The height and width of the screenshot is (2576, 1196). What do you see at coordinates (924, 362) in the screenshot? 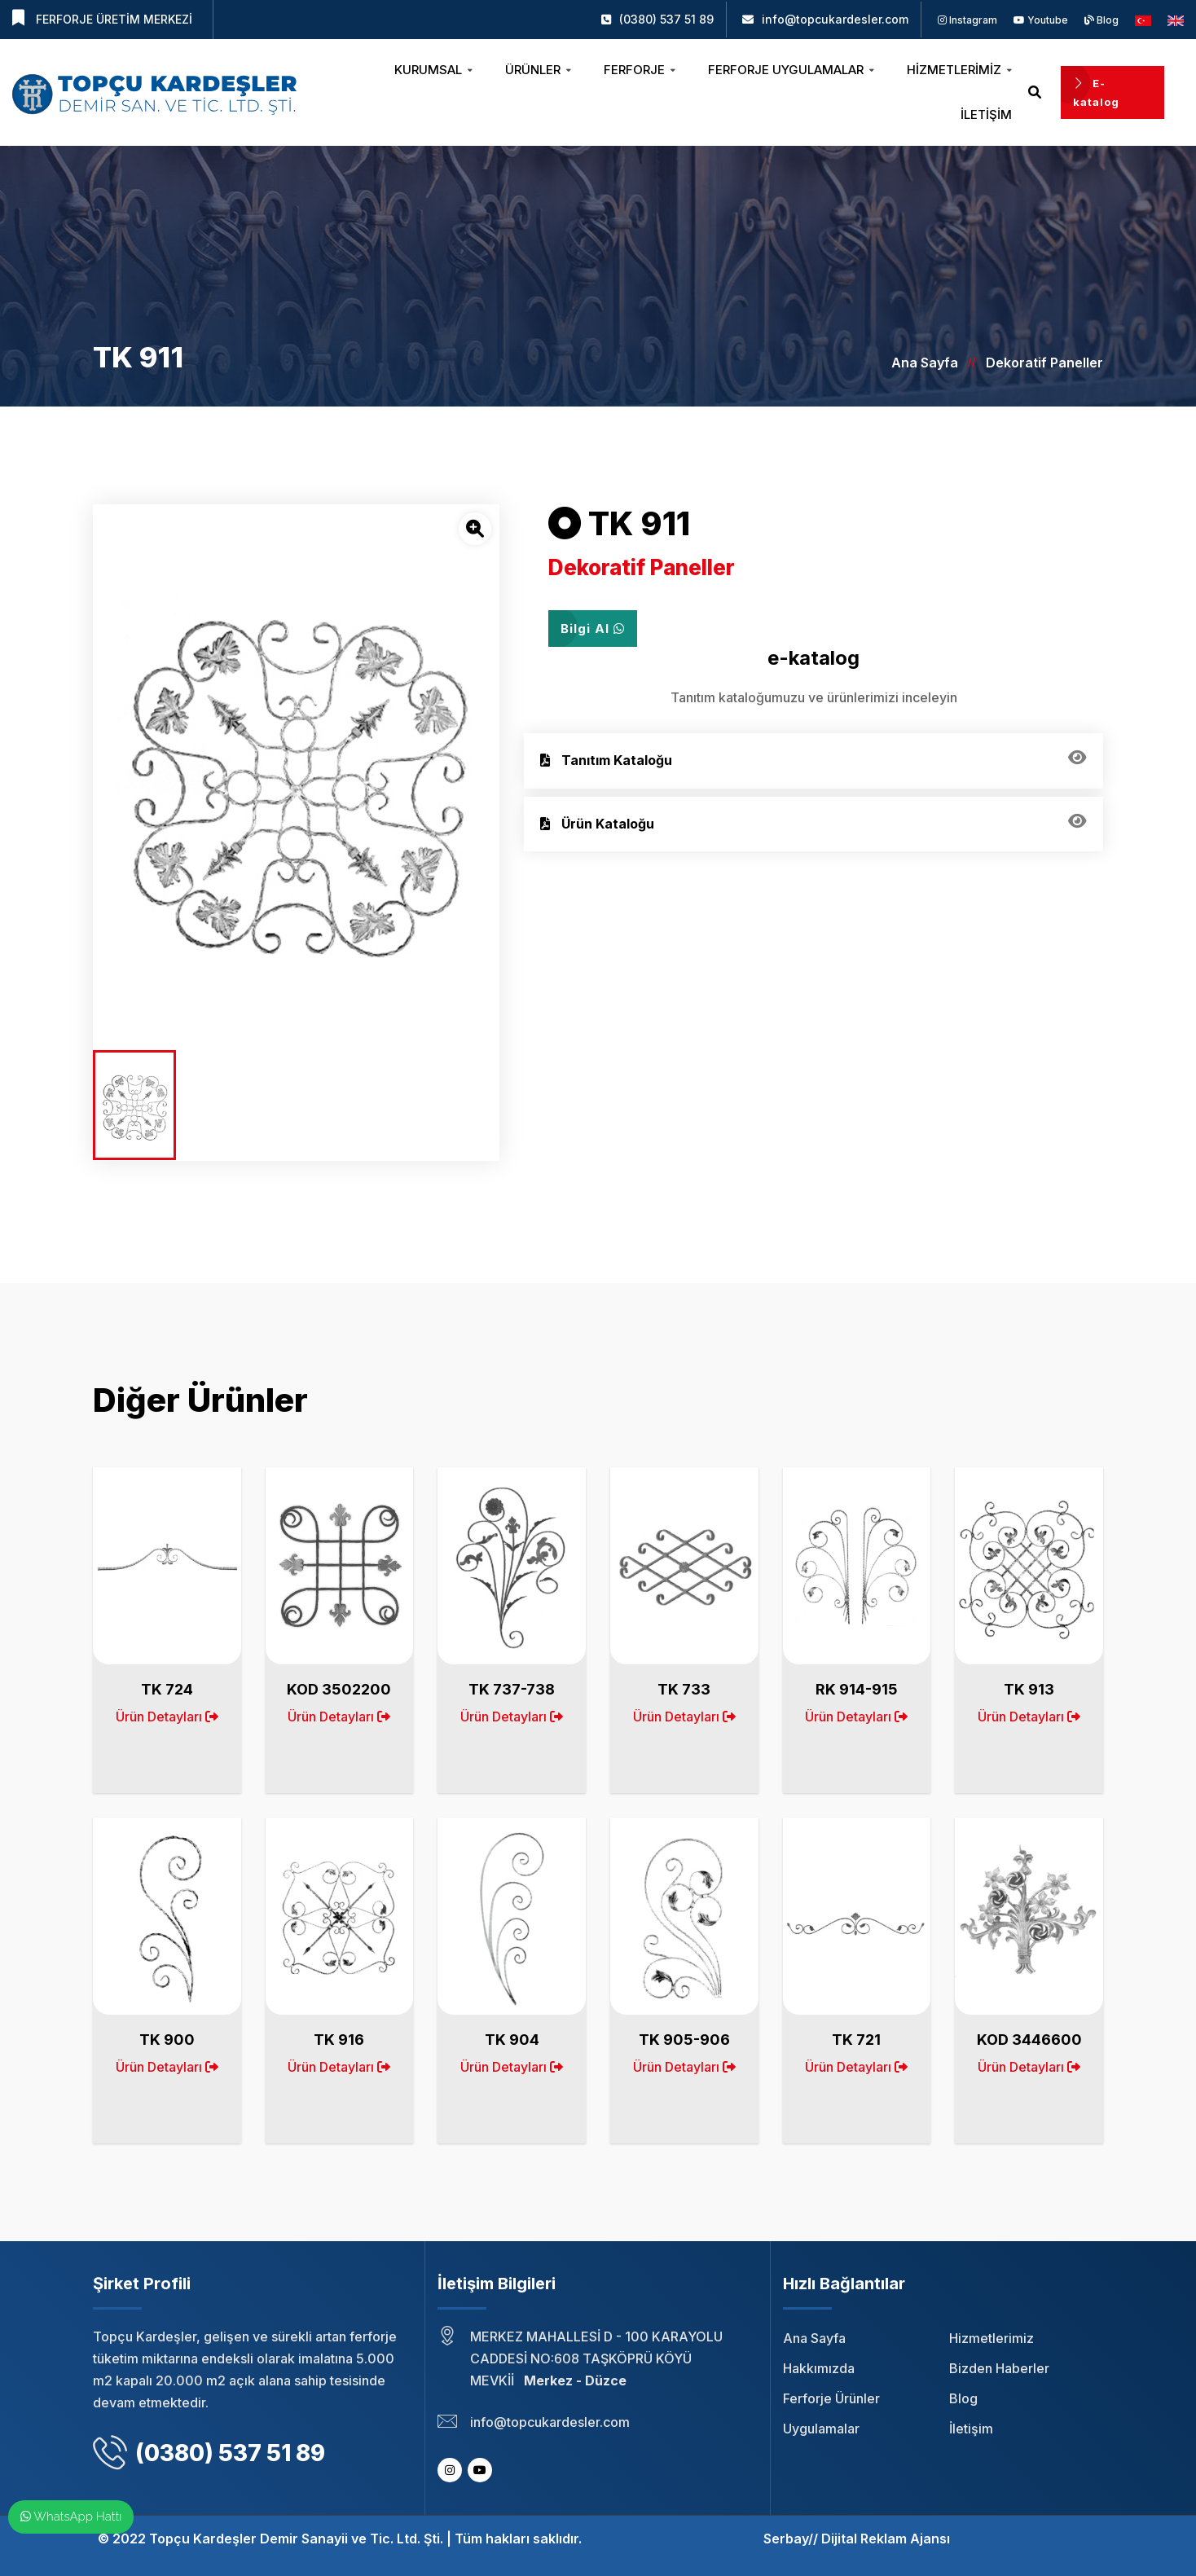
I see `Ana Sayfa` at bounding box center [924, 362].